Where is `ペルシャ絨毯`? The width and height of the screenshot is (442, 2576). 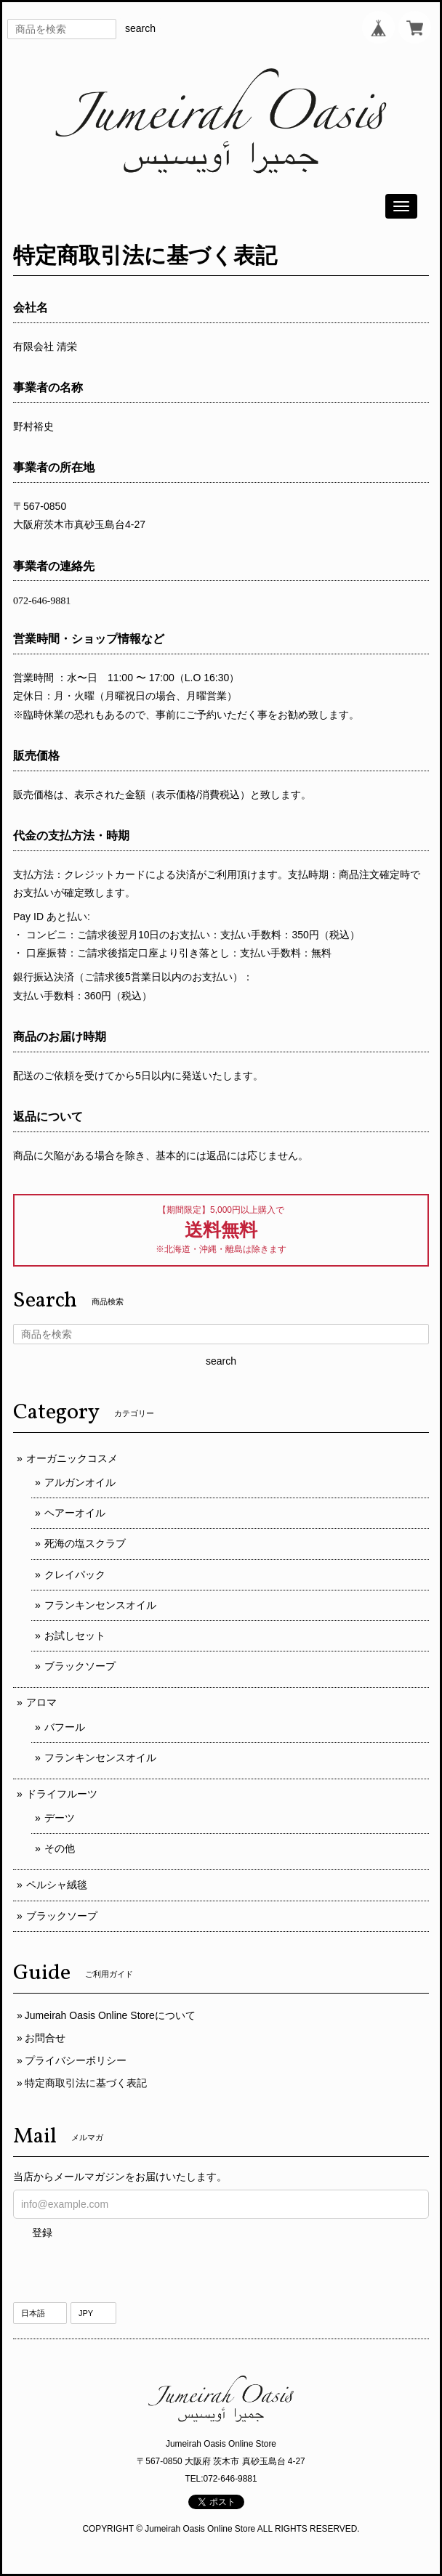 ペルシャ絨毯 is located at coordinates (56, 1884).